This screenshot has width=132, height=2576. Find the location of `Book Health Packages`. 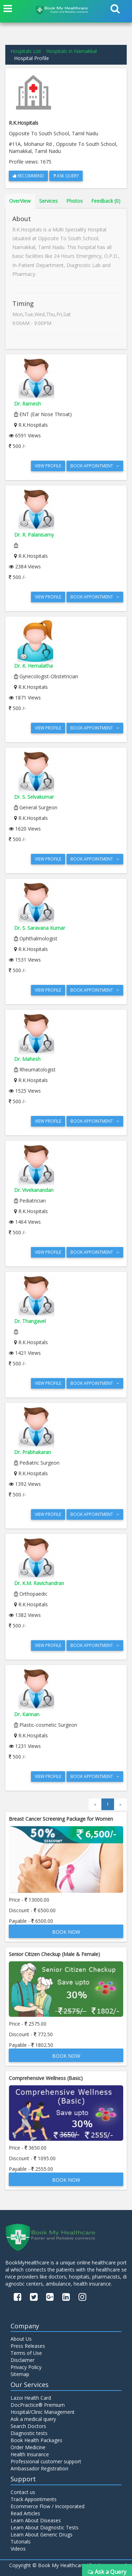

Book Health Packages is located at coordinates (36, 2440).